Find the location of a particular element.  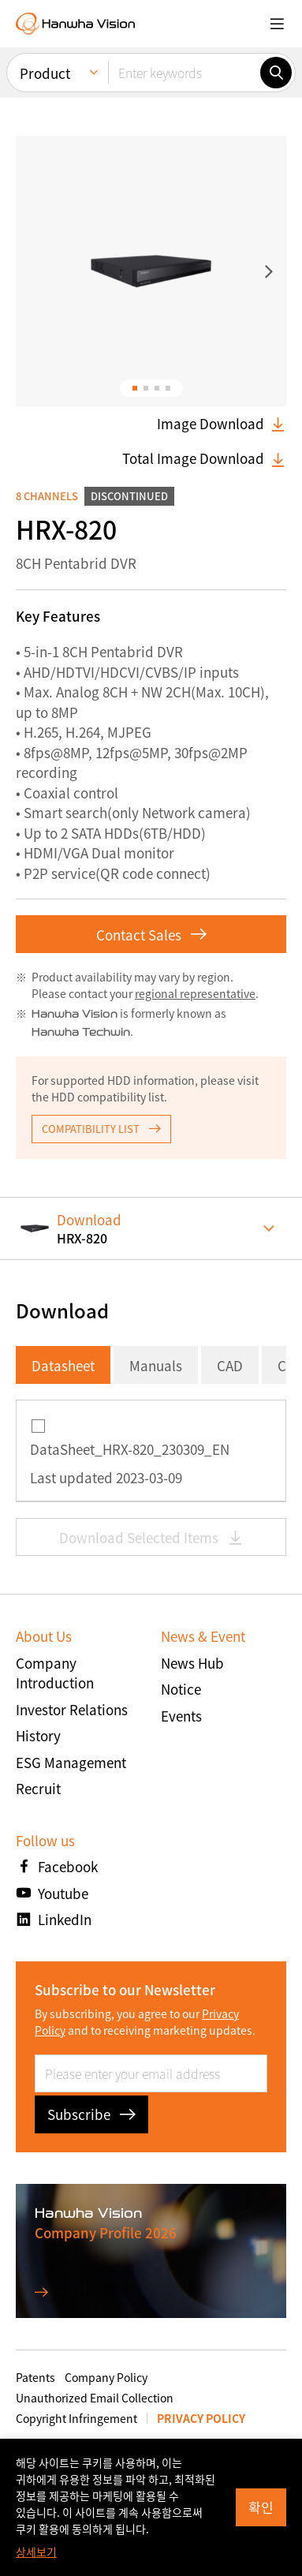

Product [menuitem] is located at coordinates (45, 73).